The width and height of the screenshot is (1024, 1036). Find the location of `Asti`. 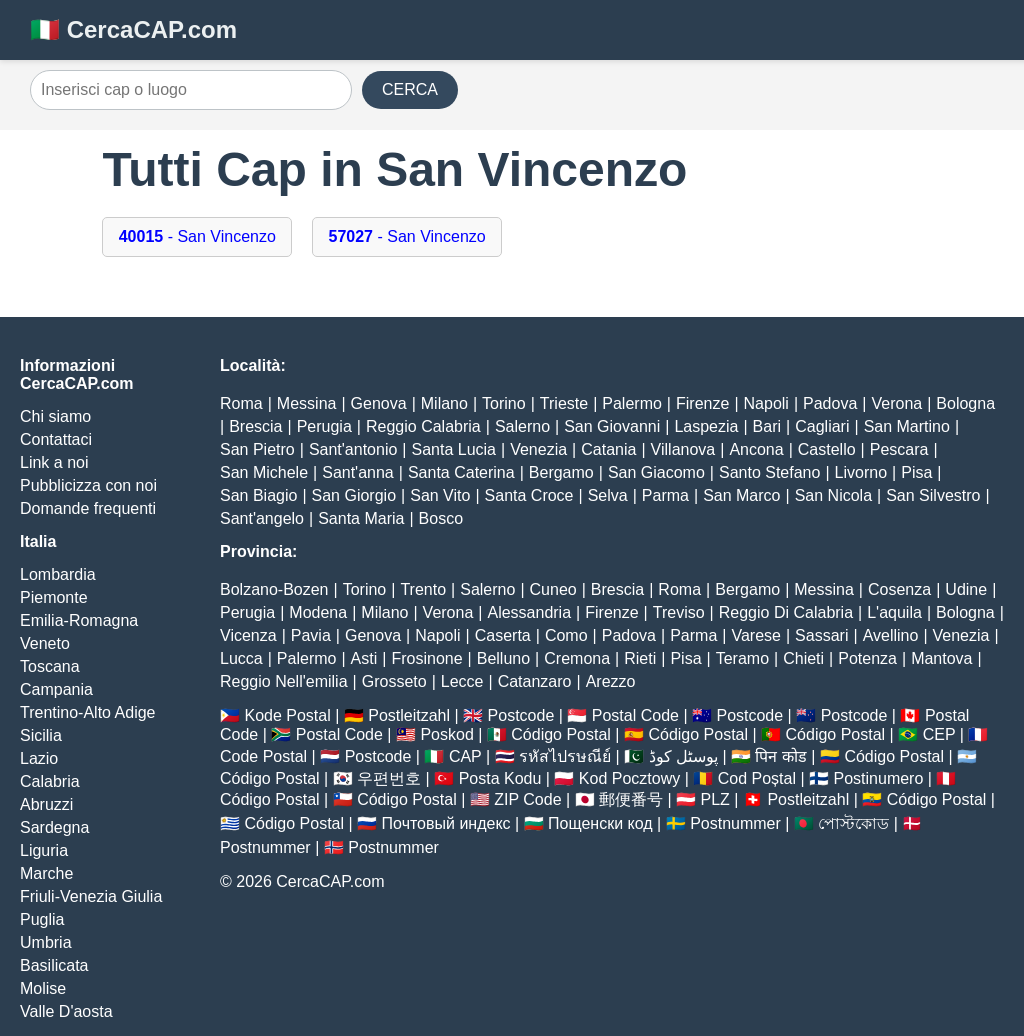

Asti is located at coordinates (364, 658).